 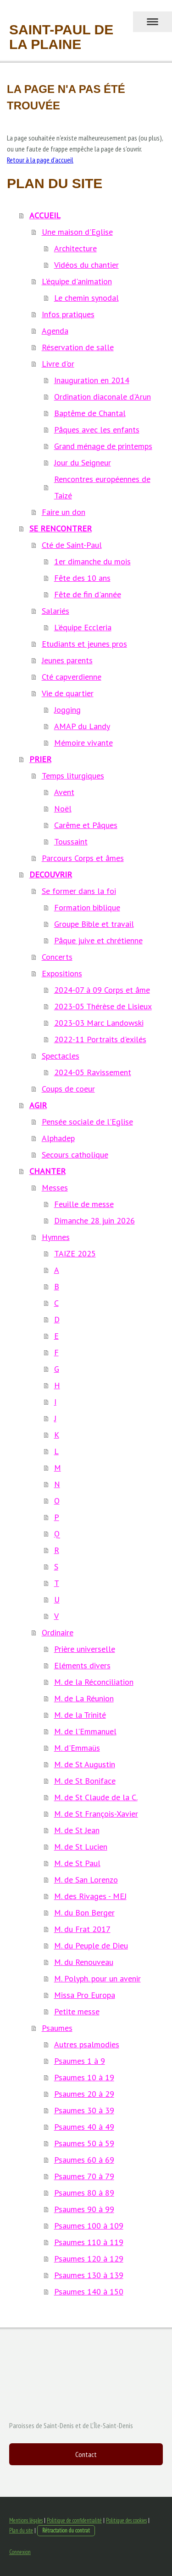 I want to click on Psaumes 20 à 29, so click(x=84, y=2094).